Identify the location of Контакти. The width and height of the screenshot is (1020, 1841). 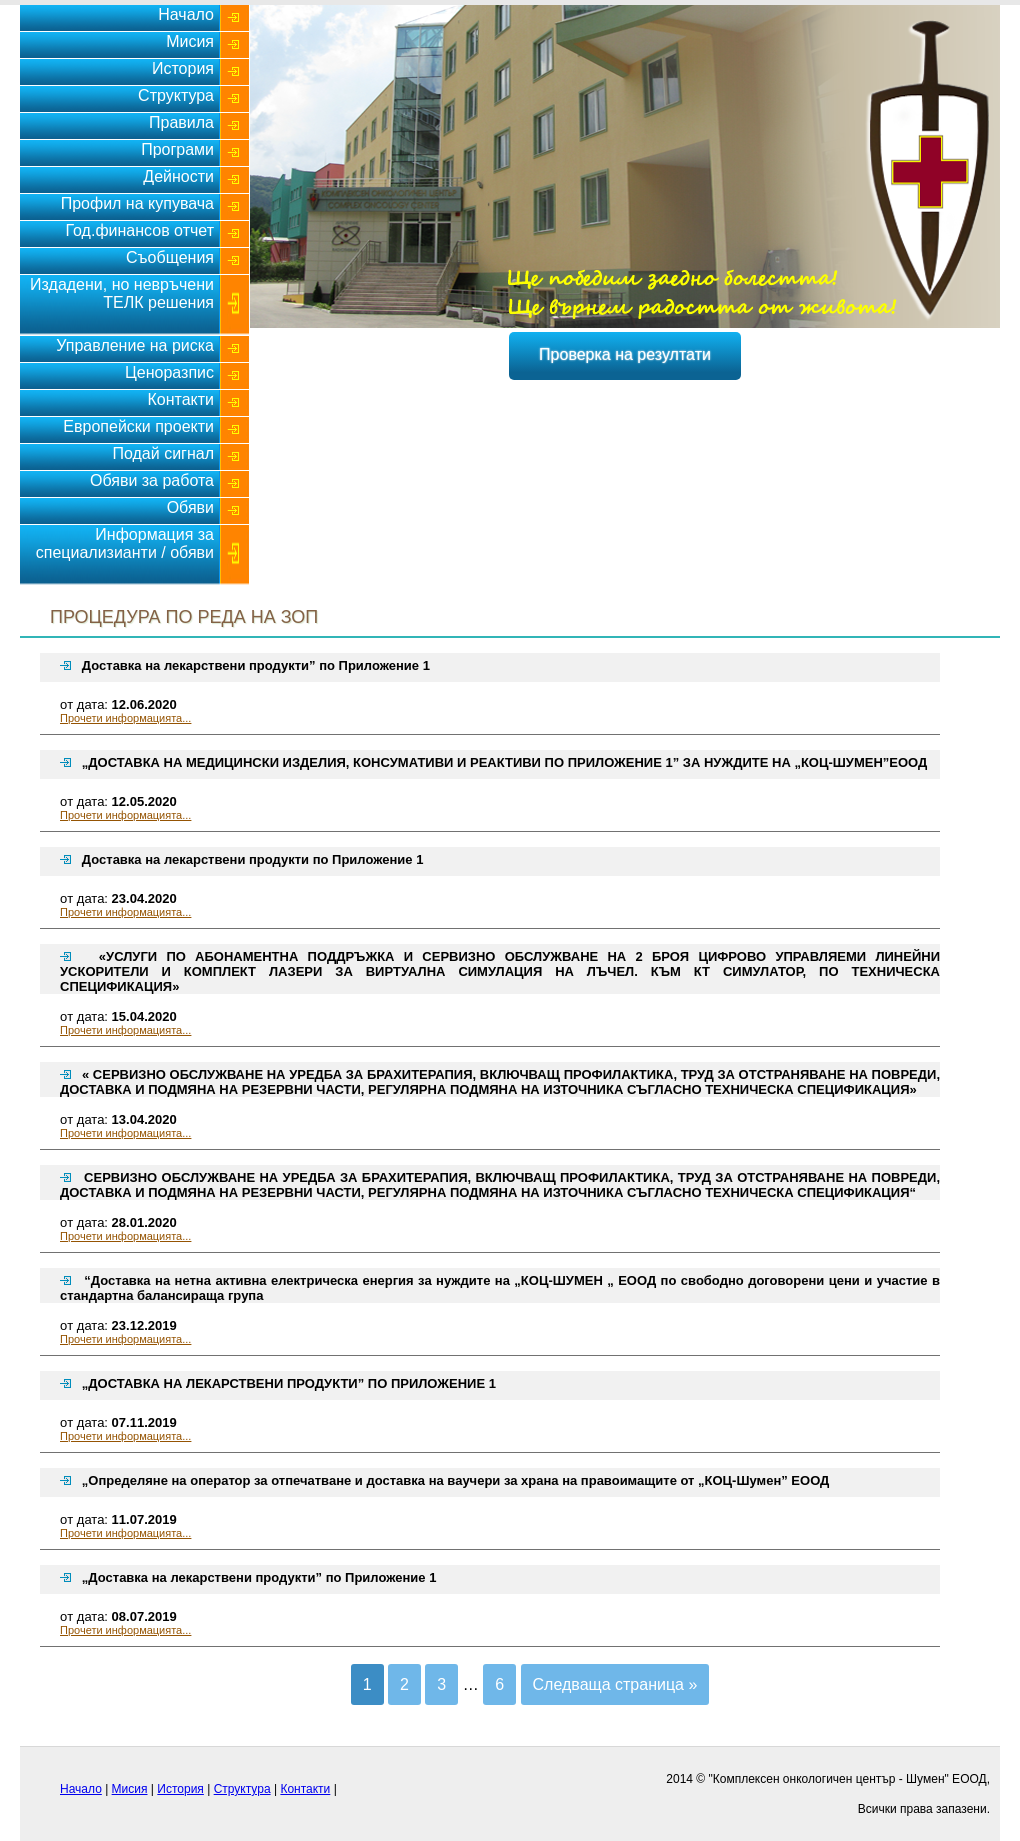
(180, 399).